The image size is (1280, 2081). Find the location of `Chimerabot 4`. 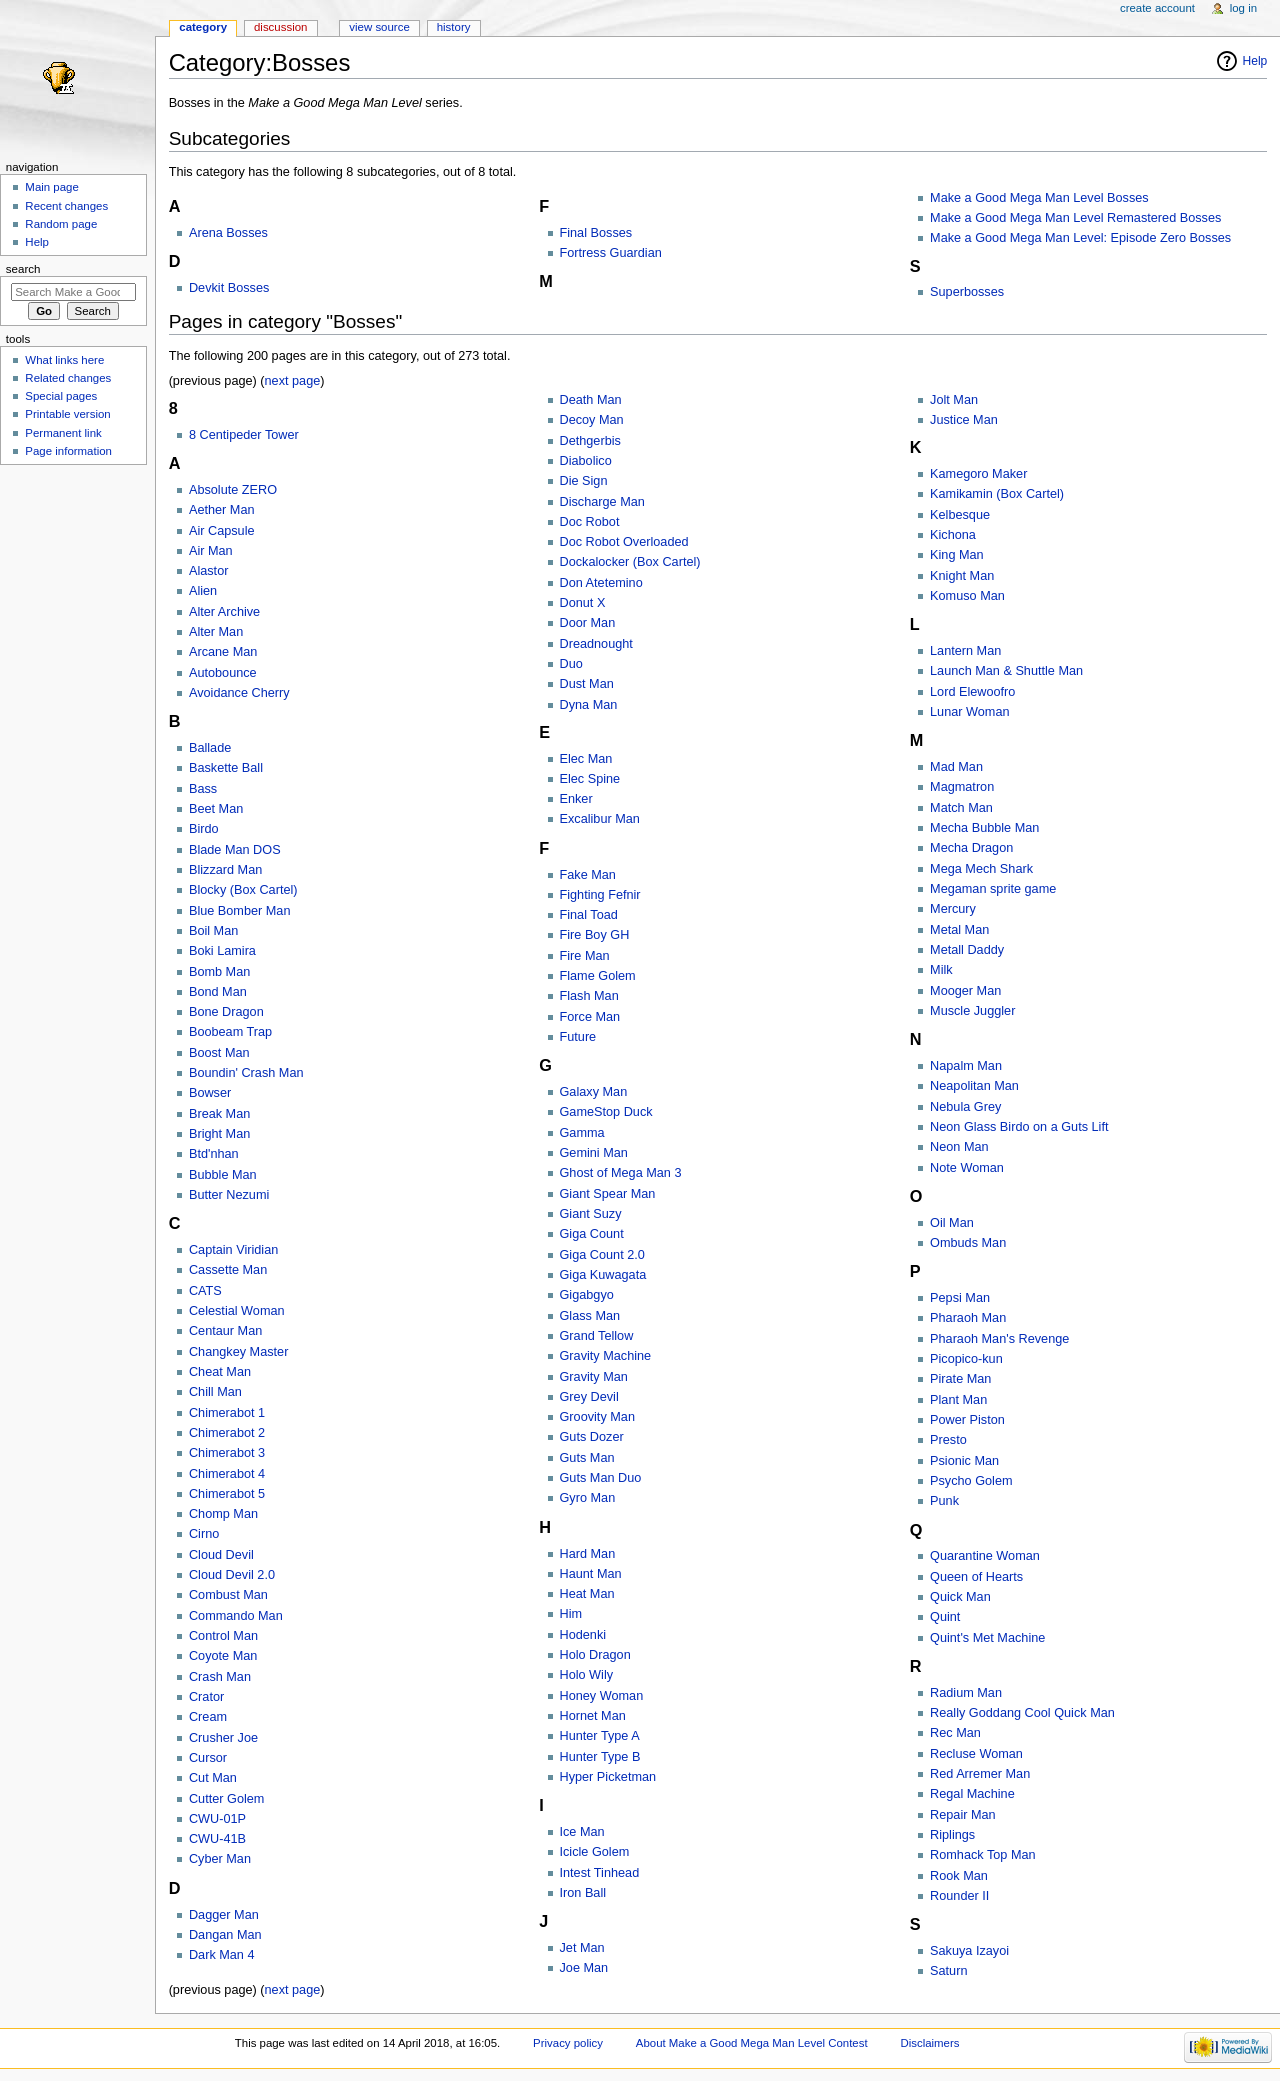

Chimerabot 4 is located at coordinates (227, 1474).